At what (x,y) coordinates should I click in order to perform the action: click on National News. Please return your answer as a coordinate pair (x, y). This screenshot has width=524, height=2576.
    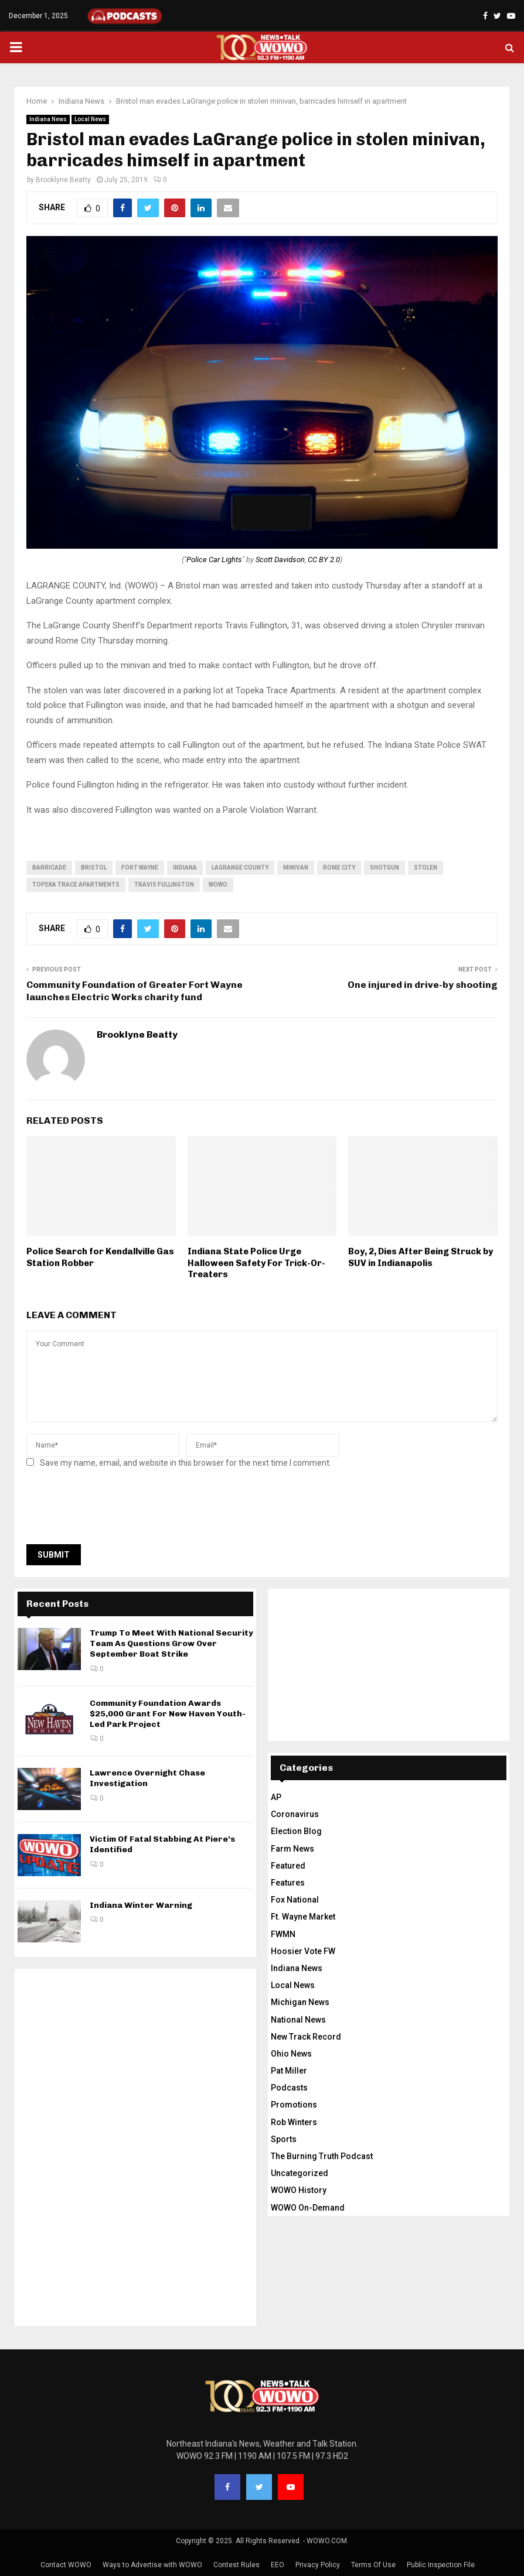
    Looking at the image, I should click on (298, 2019).